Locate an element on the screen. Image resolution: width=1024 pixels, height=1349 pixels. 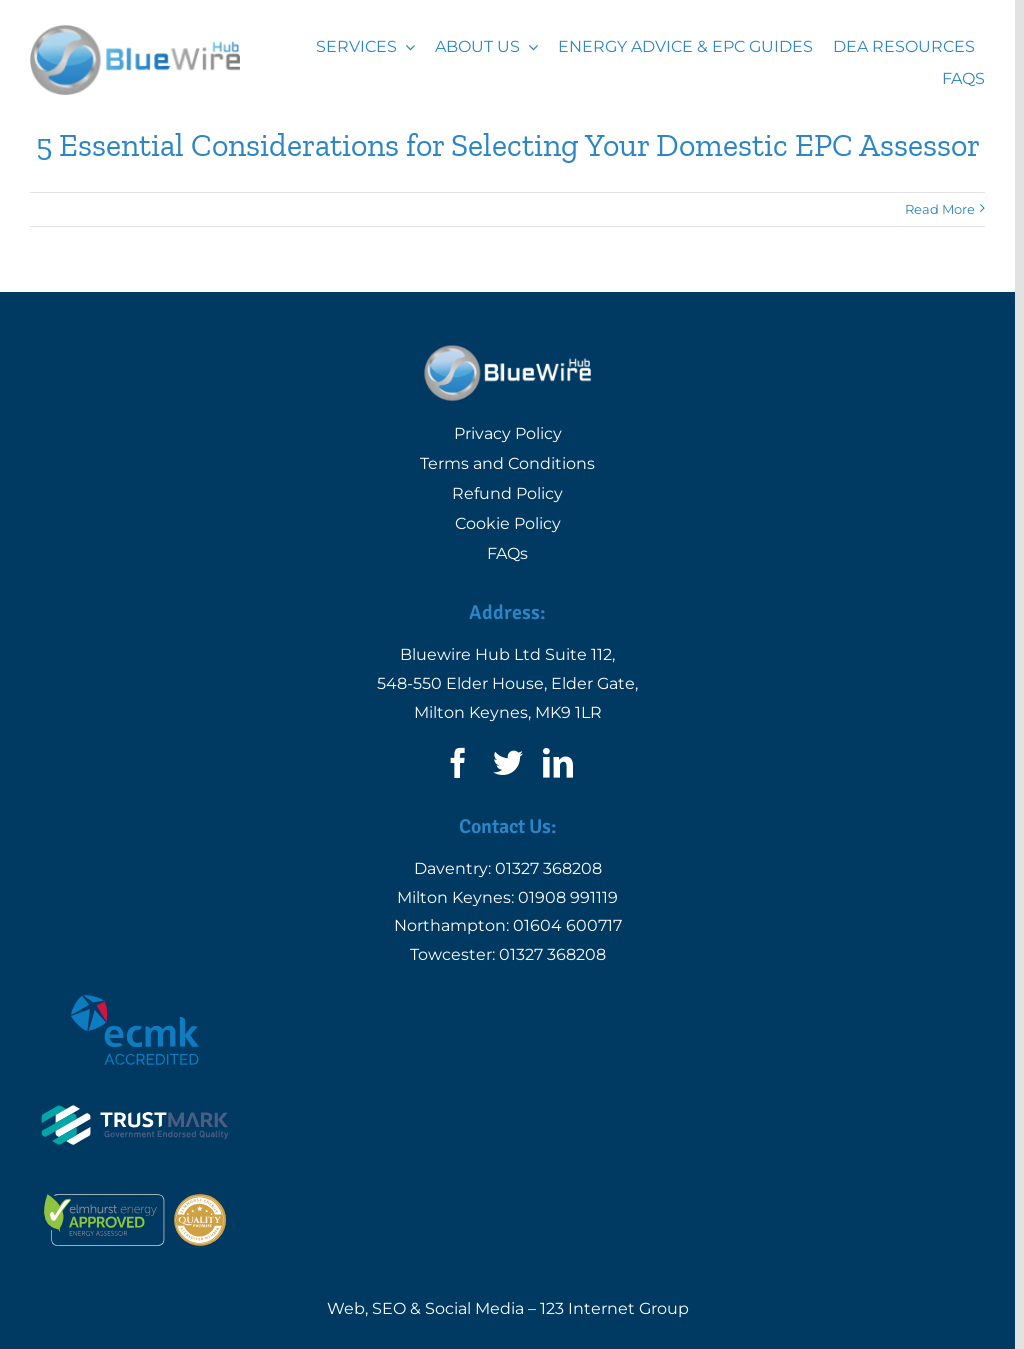
[facebook] is located at coordinates (458, 763).